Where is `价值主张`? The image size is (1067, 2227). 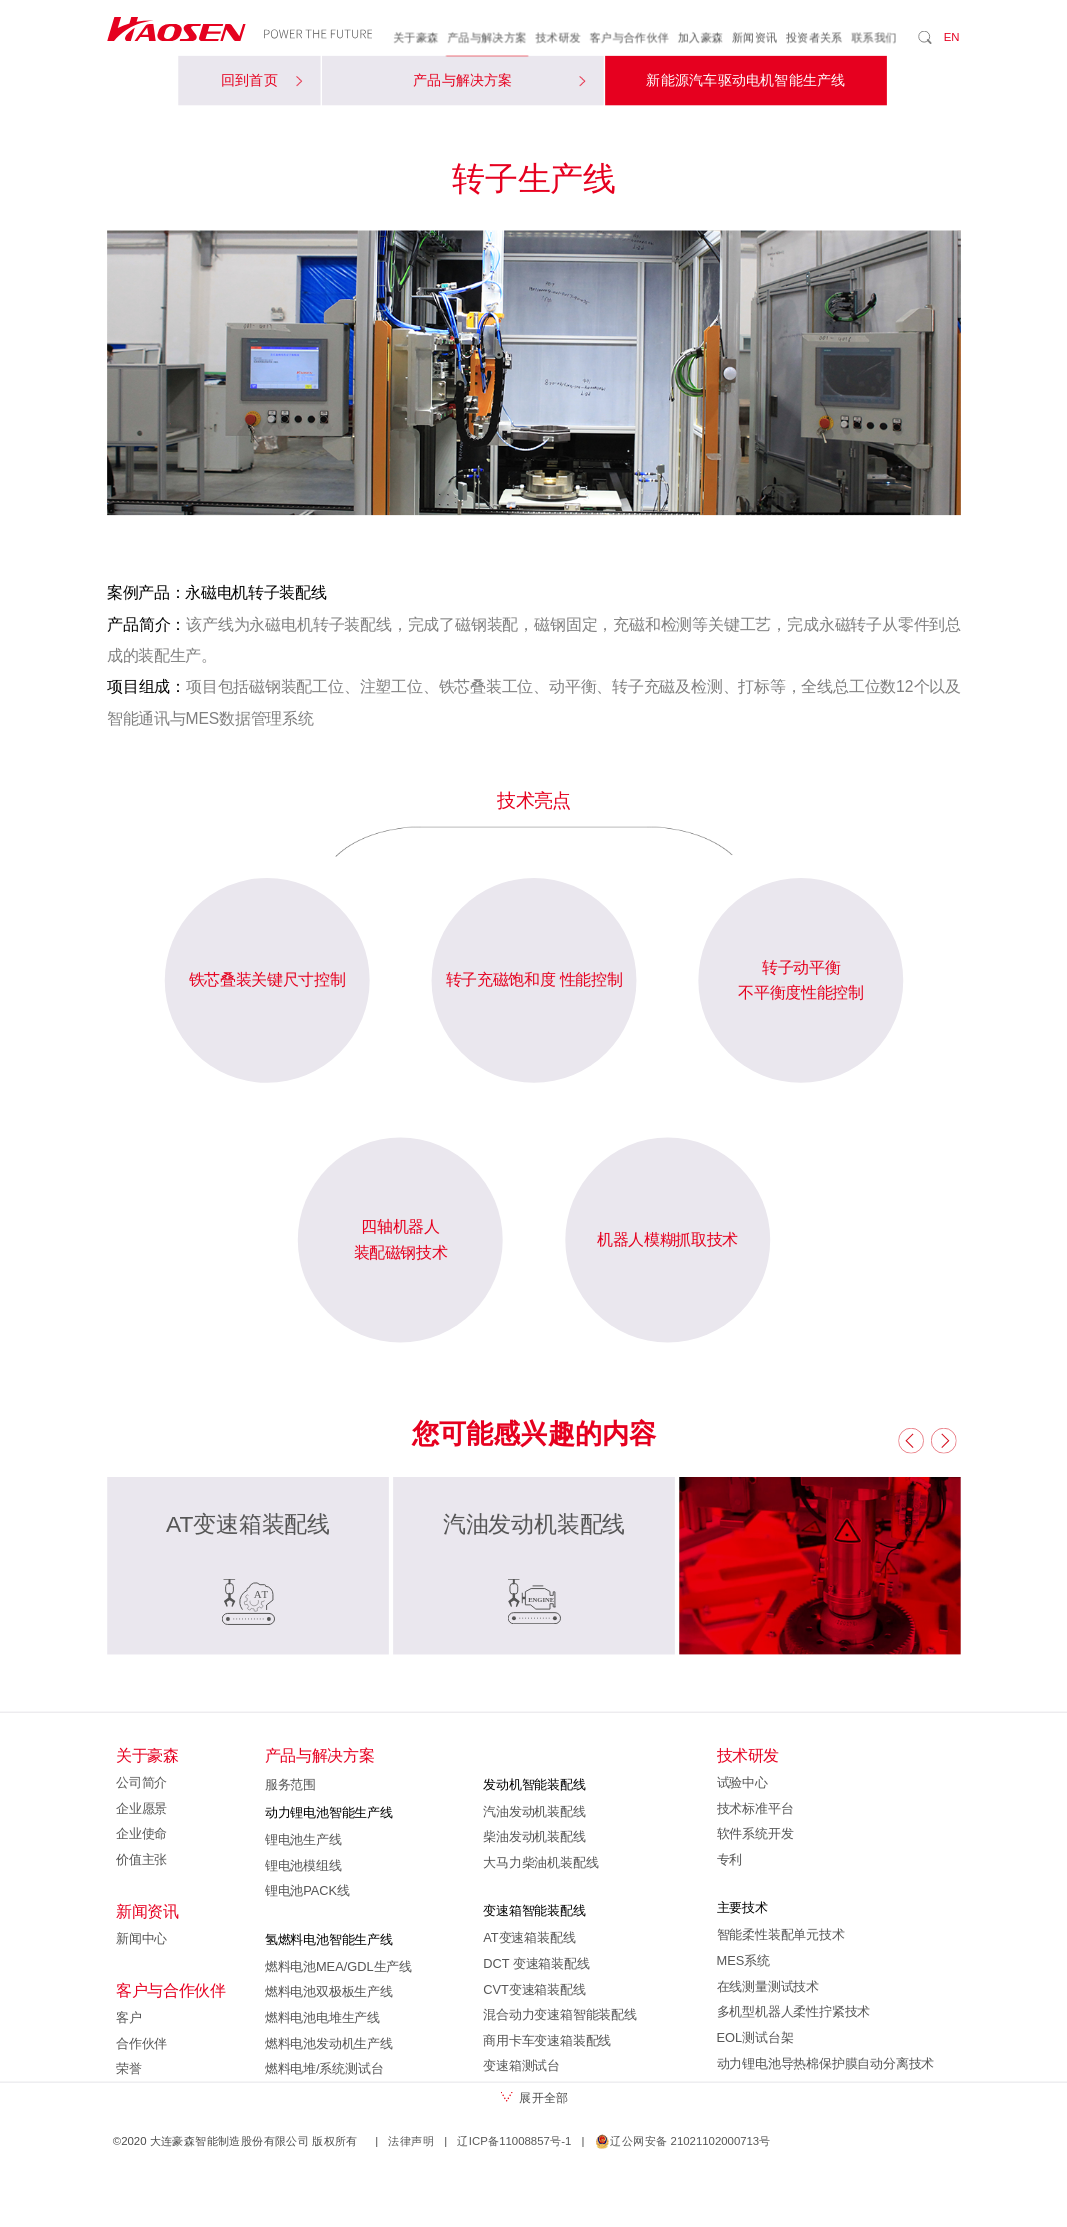 价值主张 is located at coordinates (141, 1860).